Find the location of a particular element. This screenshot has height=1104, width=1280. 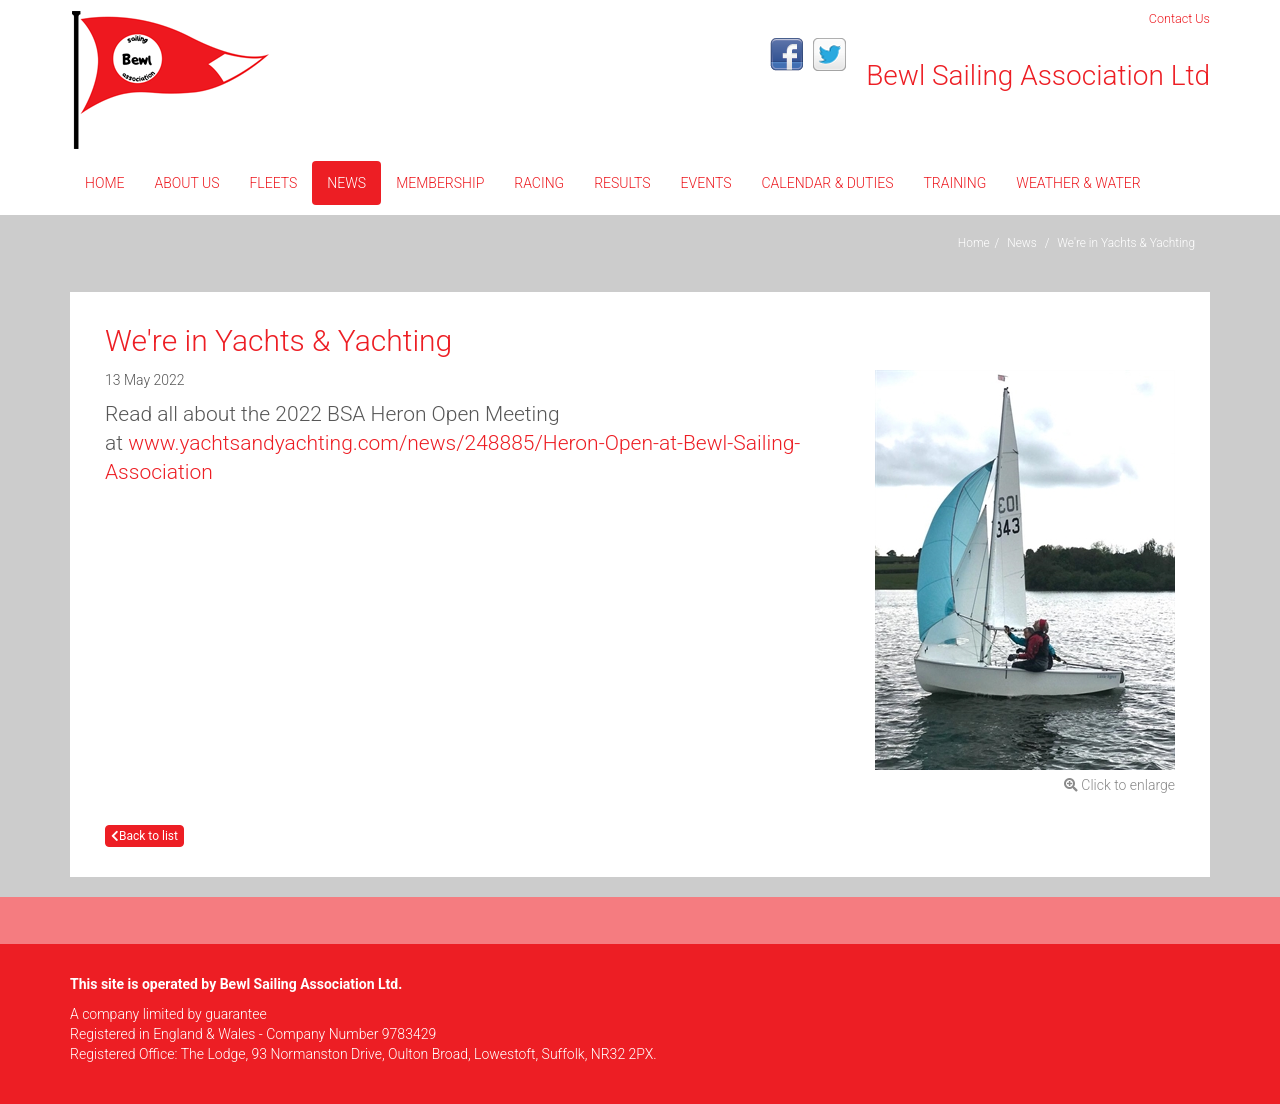

We're in Yachts & Yachting is located at coordinates (1126, 243).